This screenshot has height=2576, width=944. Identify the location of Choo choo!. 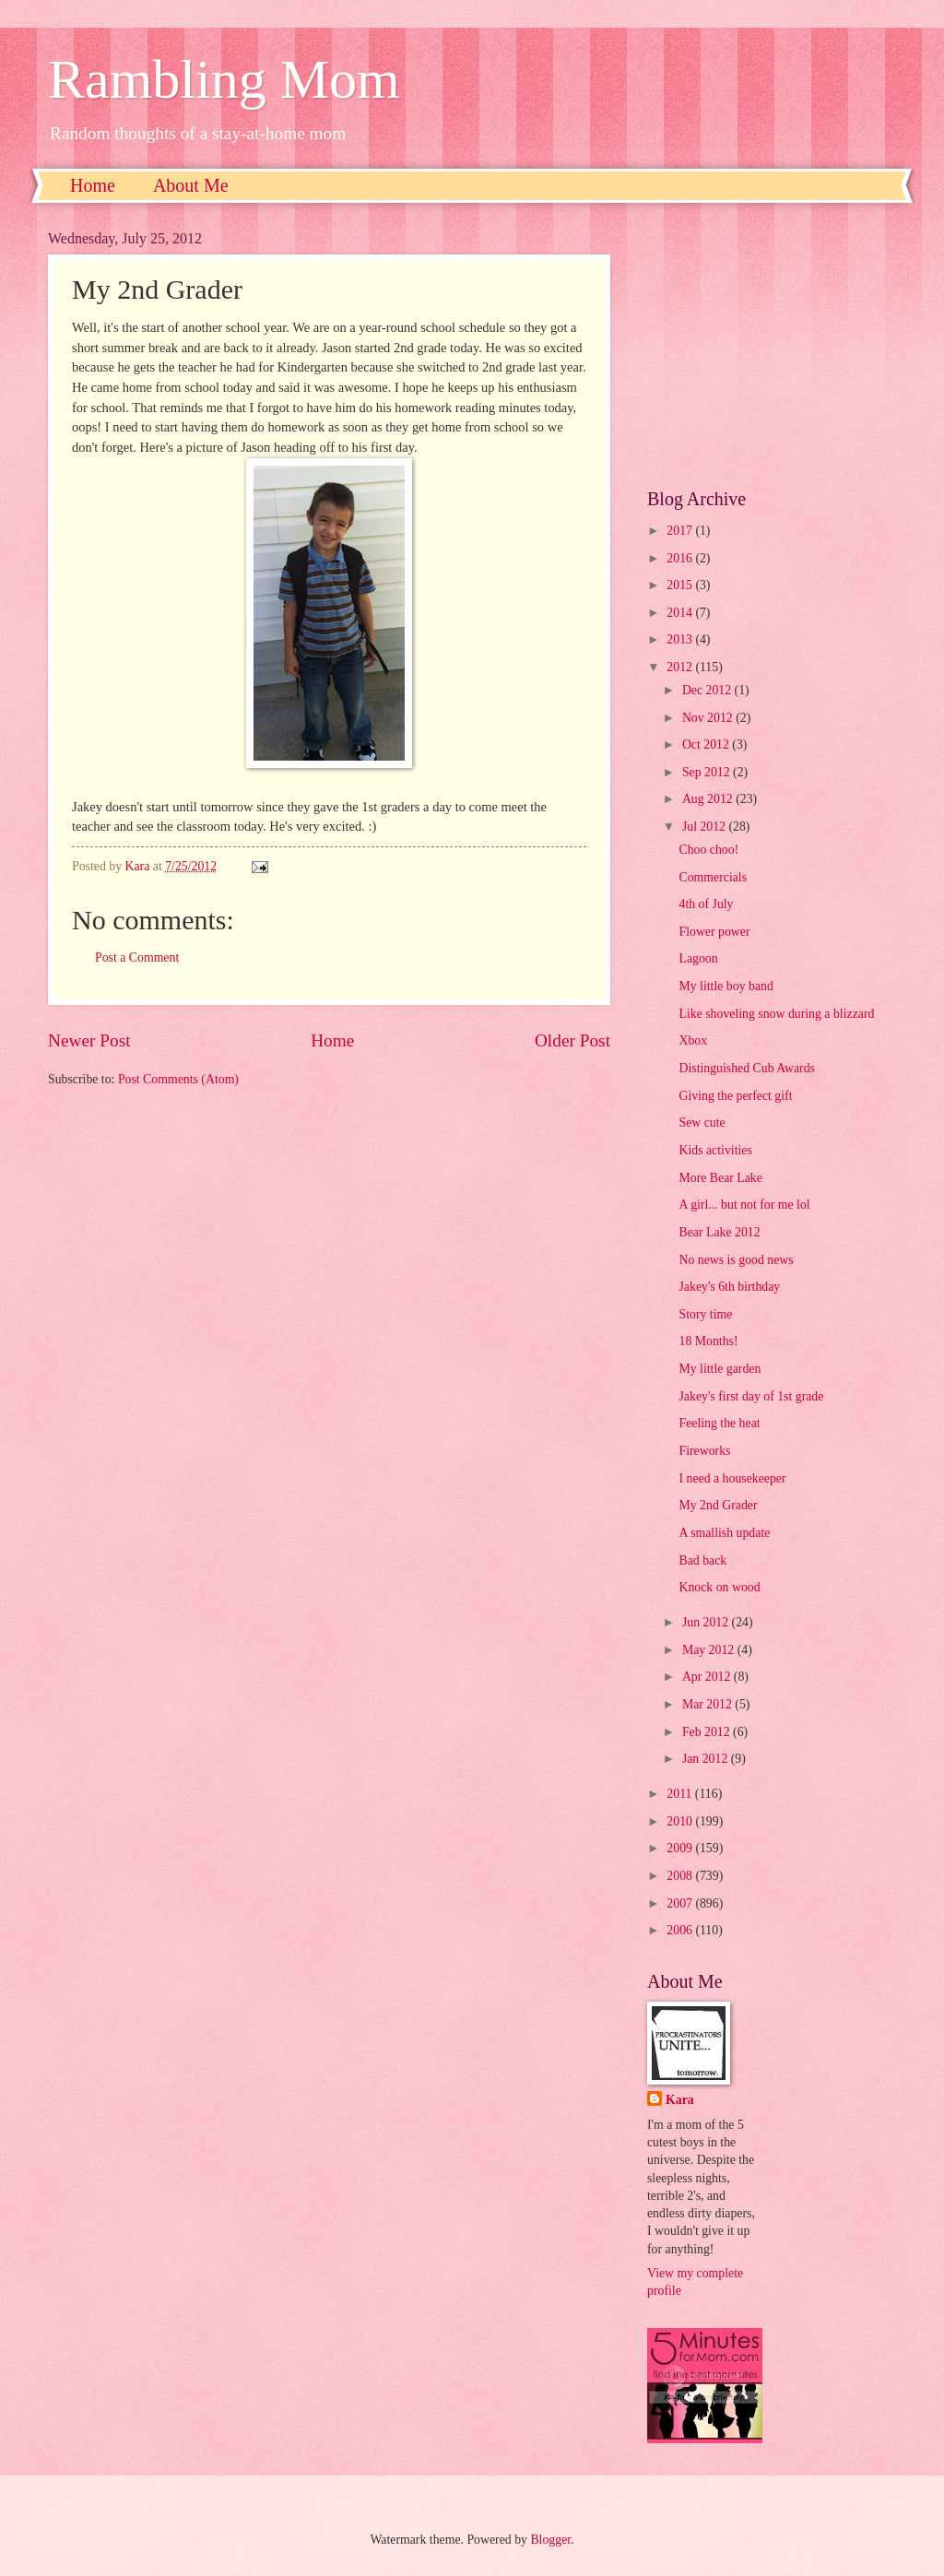
(708, 850).